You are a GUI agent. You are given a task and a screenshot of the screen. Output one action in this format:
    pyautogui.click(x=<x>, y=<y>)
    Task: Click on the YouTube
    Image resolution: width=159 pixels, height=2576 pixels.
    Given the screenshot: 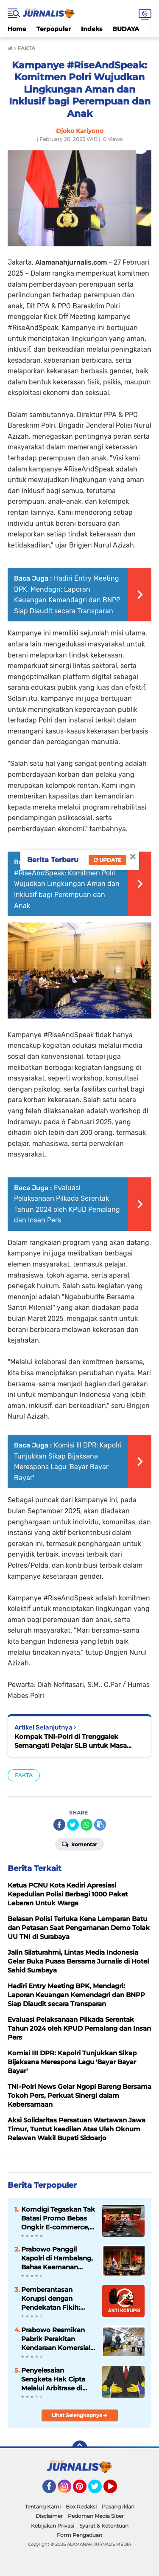 What is the action you would take?
    pyautogui.click(x=116, y=2490)
    